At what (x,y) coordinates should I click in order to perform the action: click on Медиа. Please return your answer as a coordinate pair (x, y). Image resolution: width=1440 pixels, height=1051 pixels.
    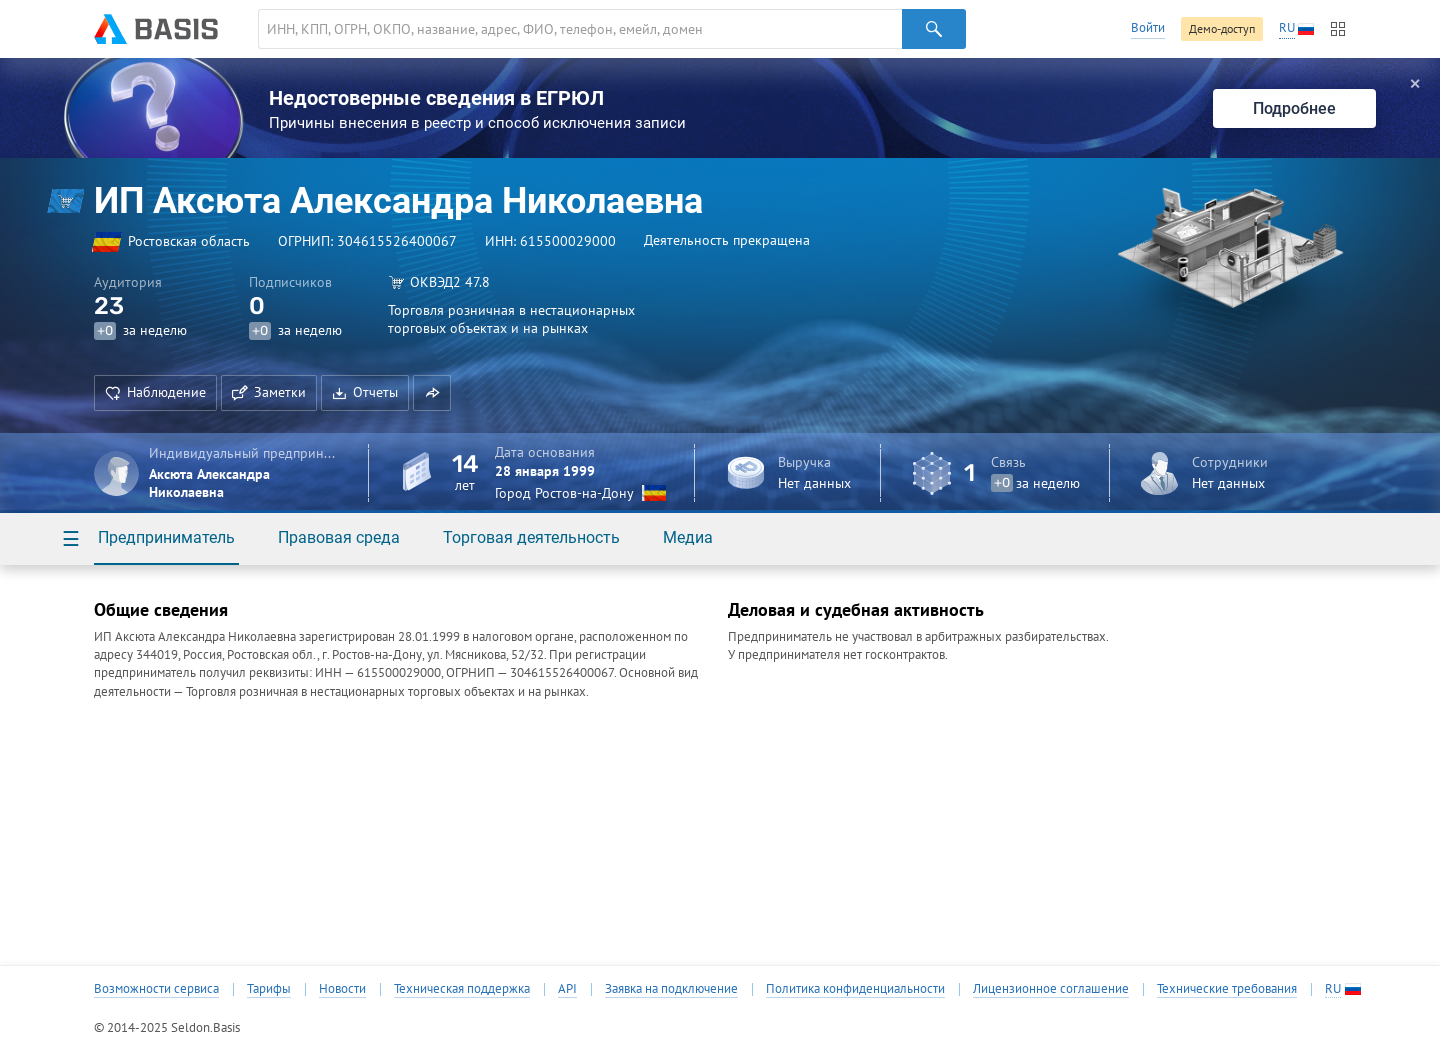
    Looking at the image, I should click on (688, 537).